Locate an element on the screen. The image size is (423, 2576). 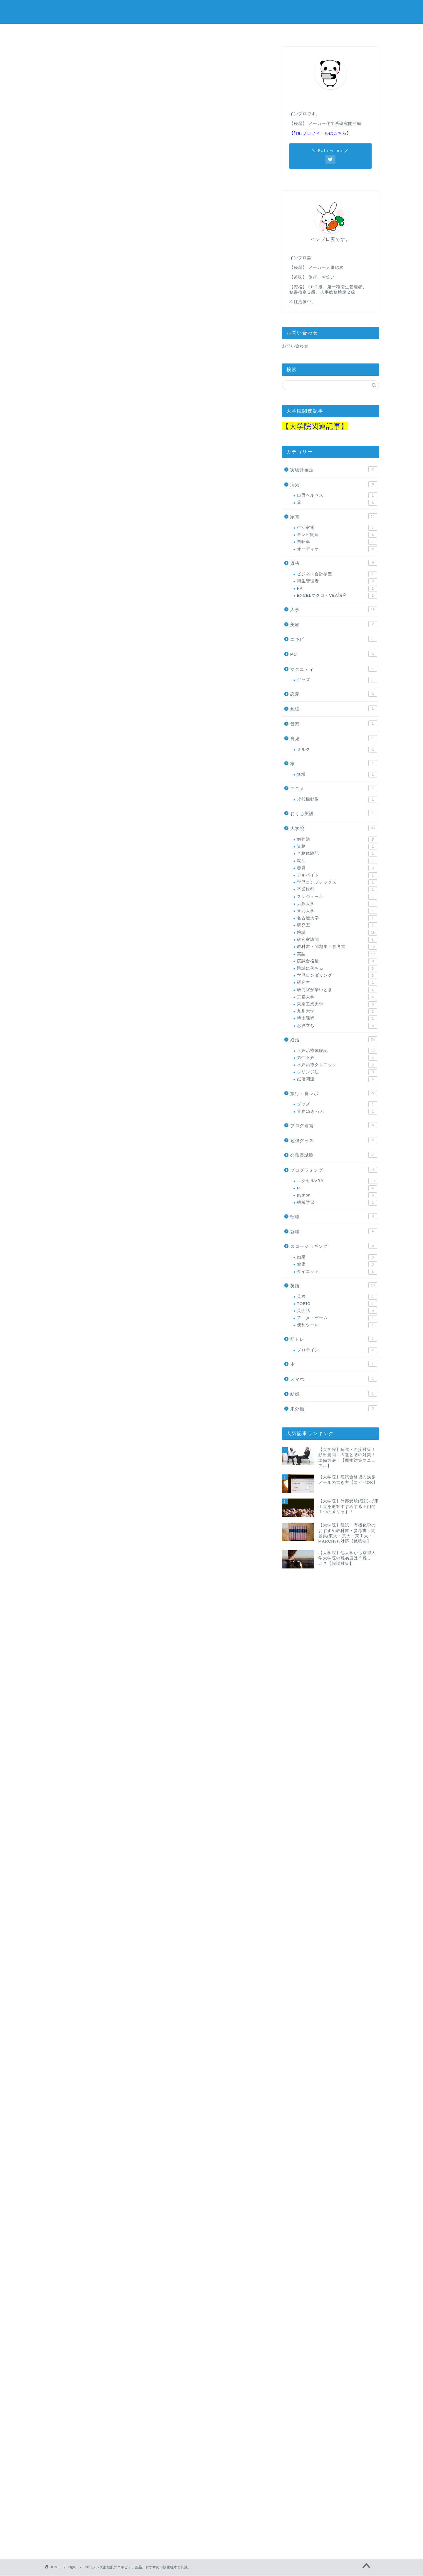
ニキビ is located at coordinates (333, 639).